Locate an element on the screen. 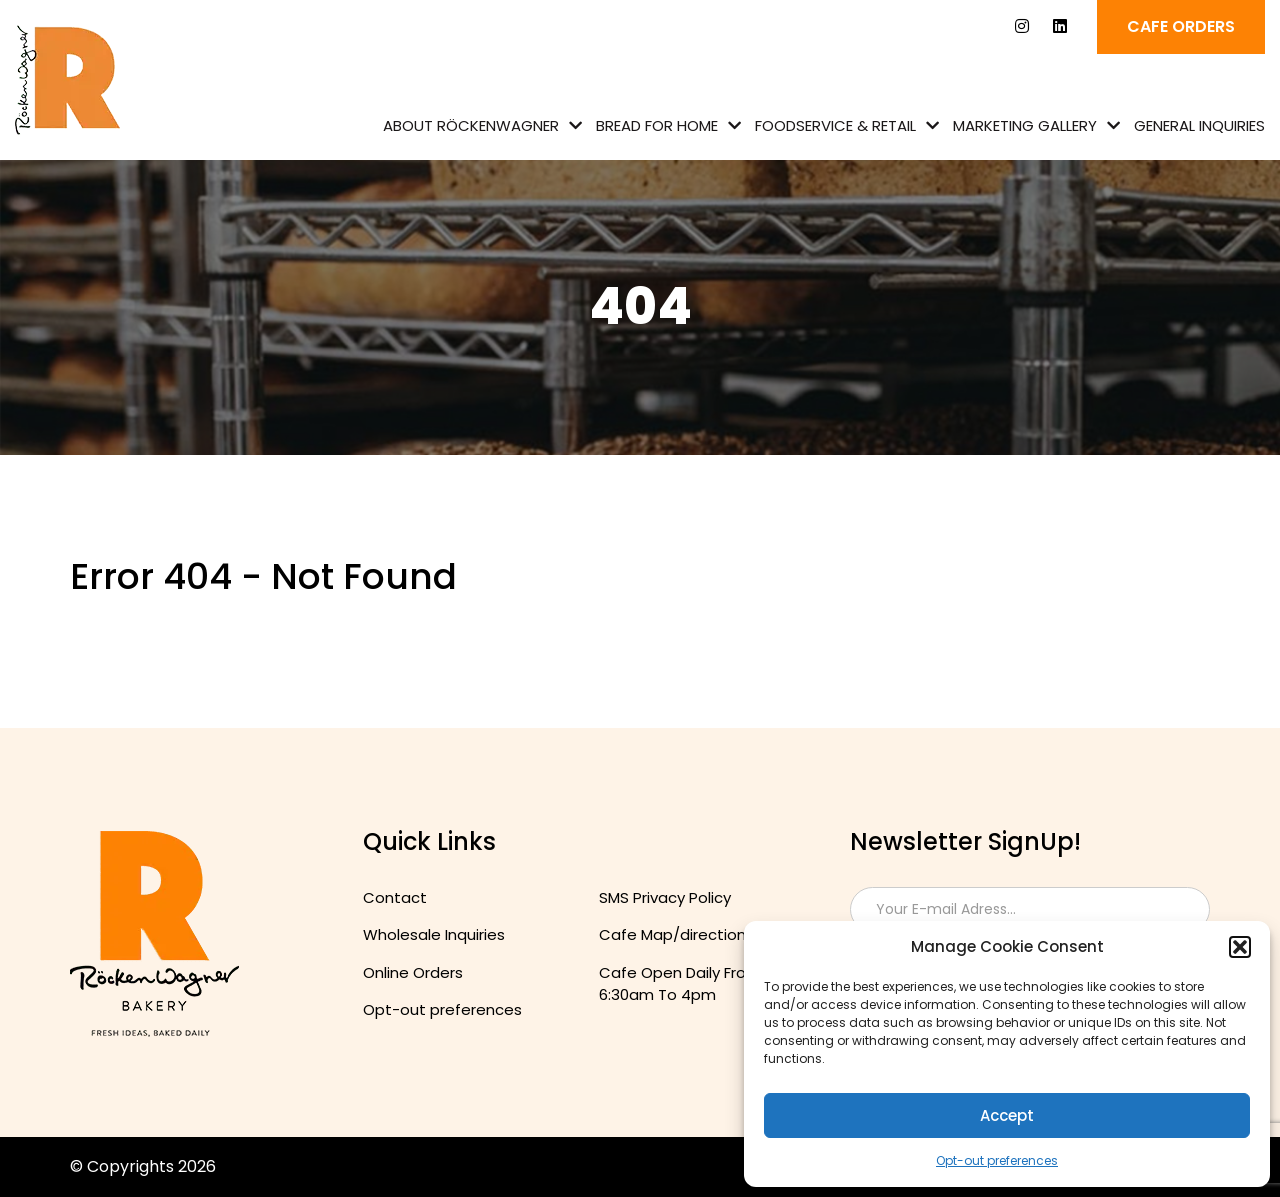 The width and height of the screenshot is (1280, 1197). General Inquiries is located at coordinates (1199, 125).